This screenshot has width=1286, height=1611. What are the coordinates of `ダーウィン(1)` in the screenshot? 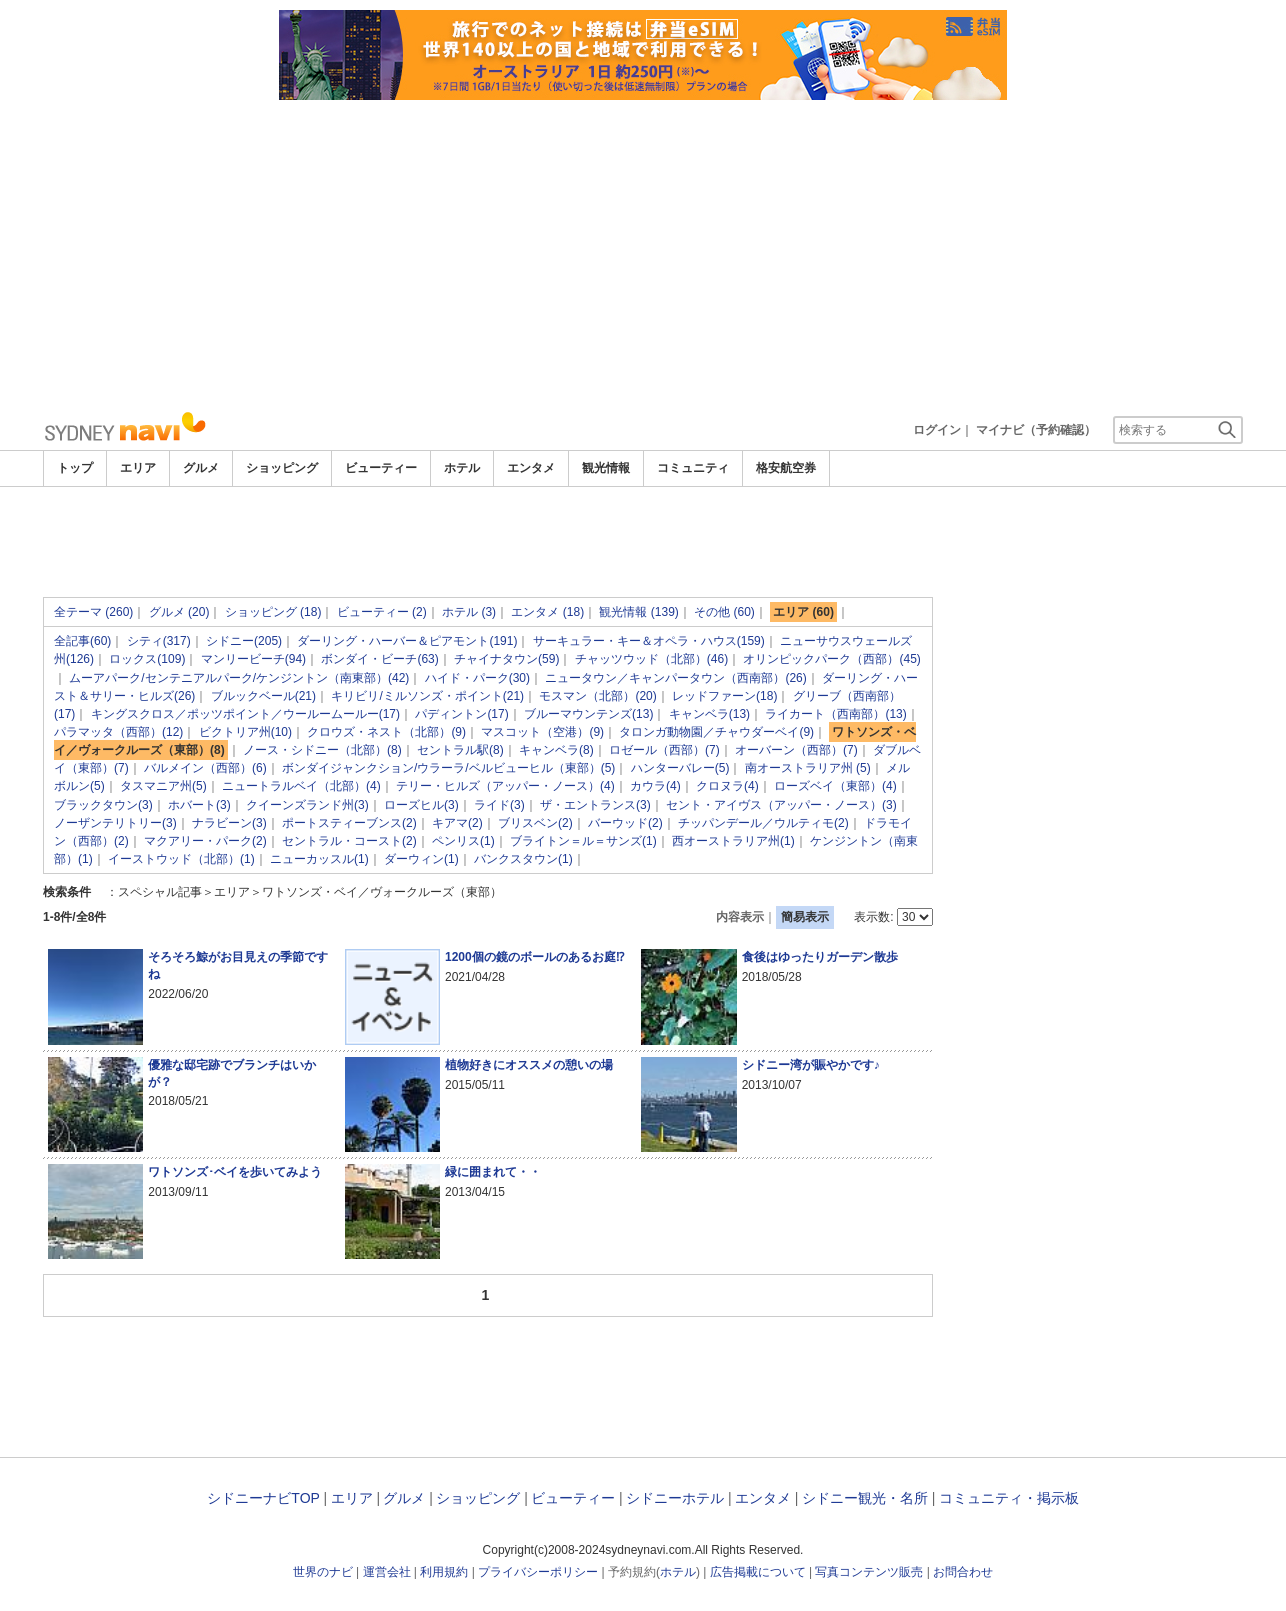 It's located at (421, 859).